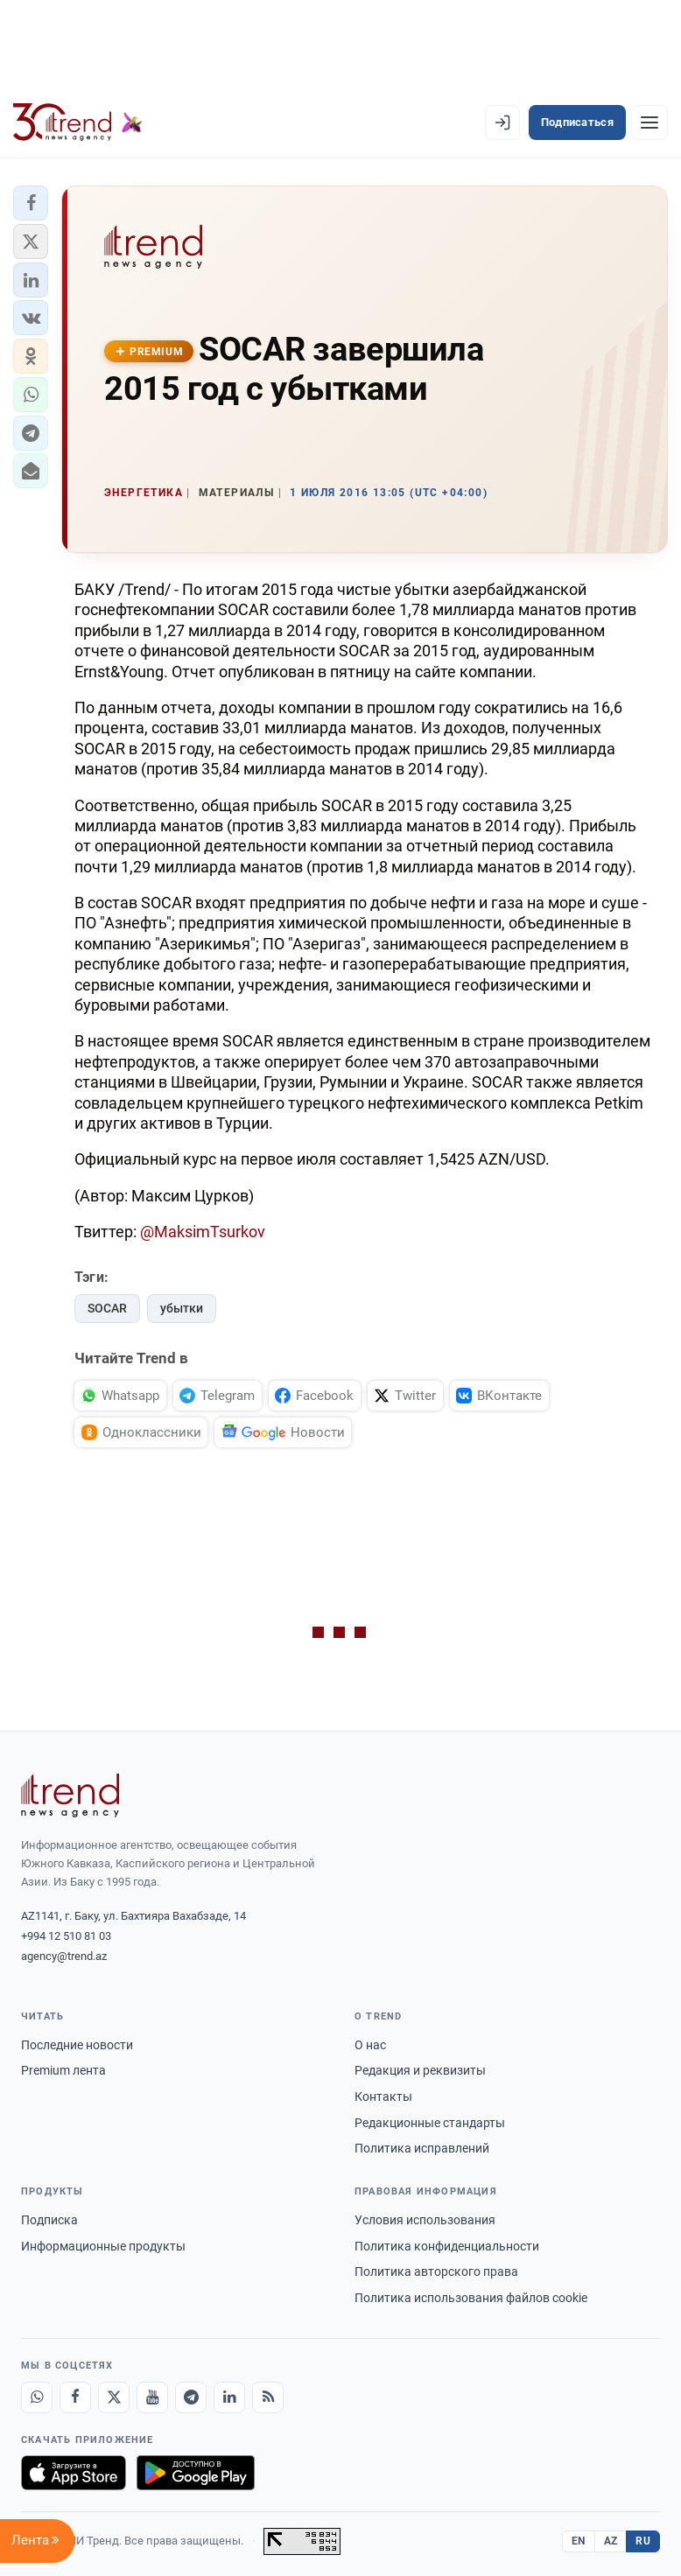 Image resolution: width=681 pixels, height=2576 pixels. What do you see at coordinates (70, 1795) in the screenshot?
I see `[Trend News Agency]` at bounding box center [70, 1795].